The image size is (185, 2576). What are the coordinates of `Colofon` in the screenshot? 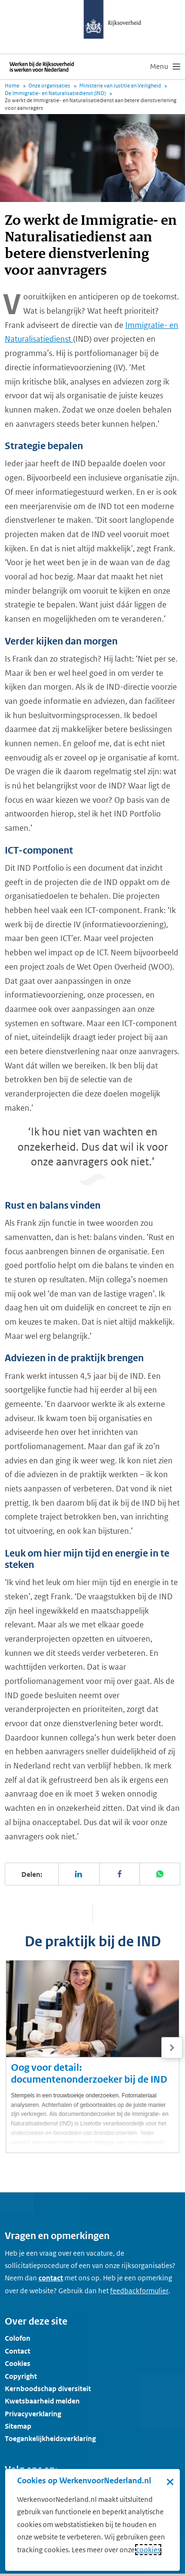 It's located at (17, 2338).